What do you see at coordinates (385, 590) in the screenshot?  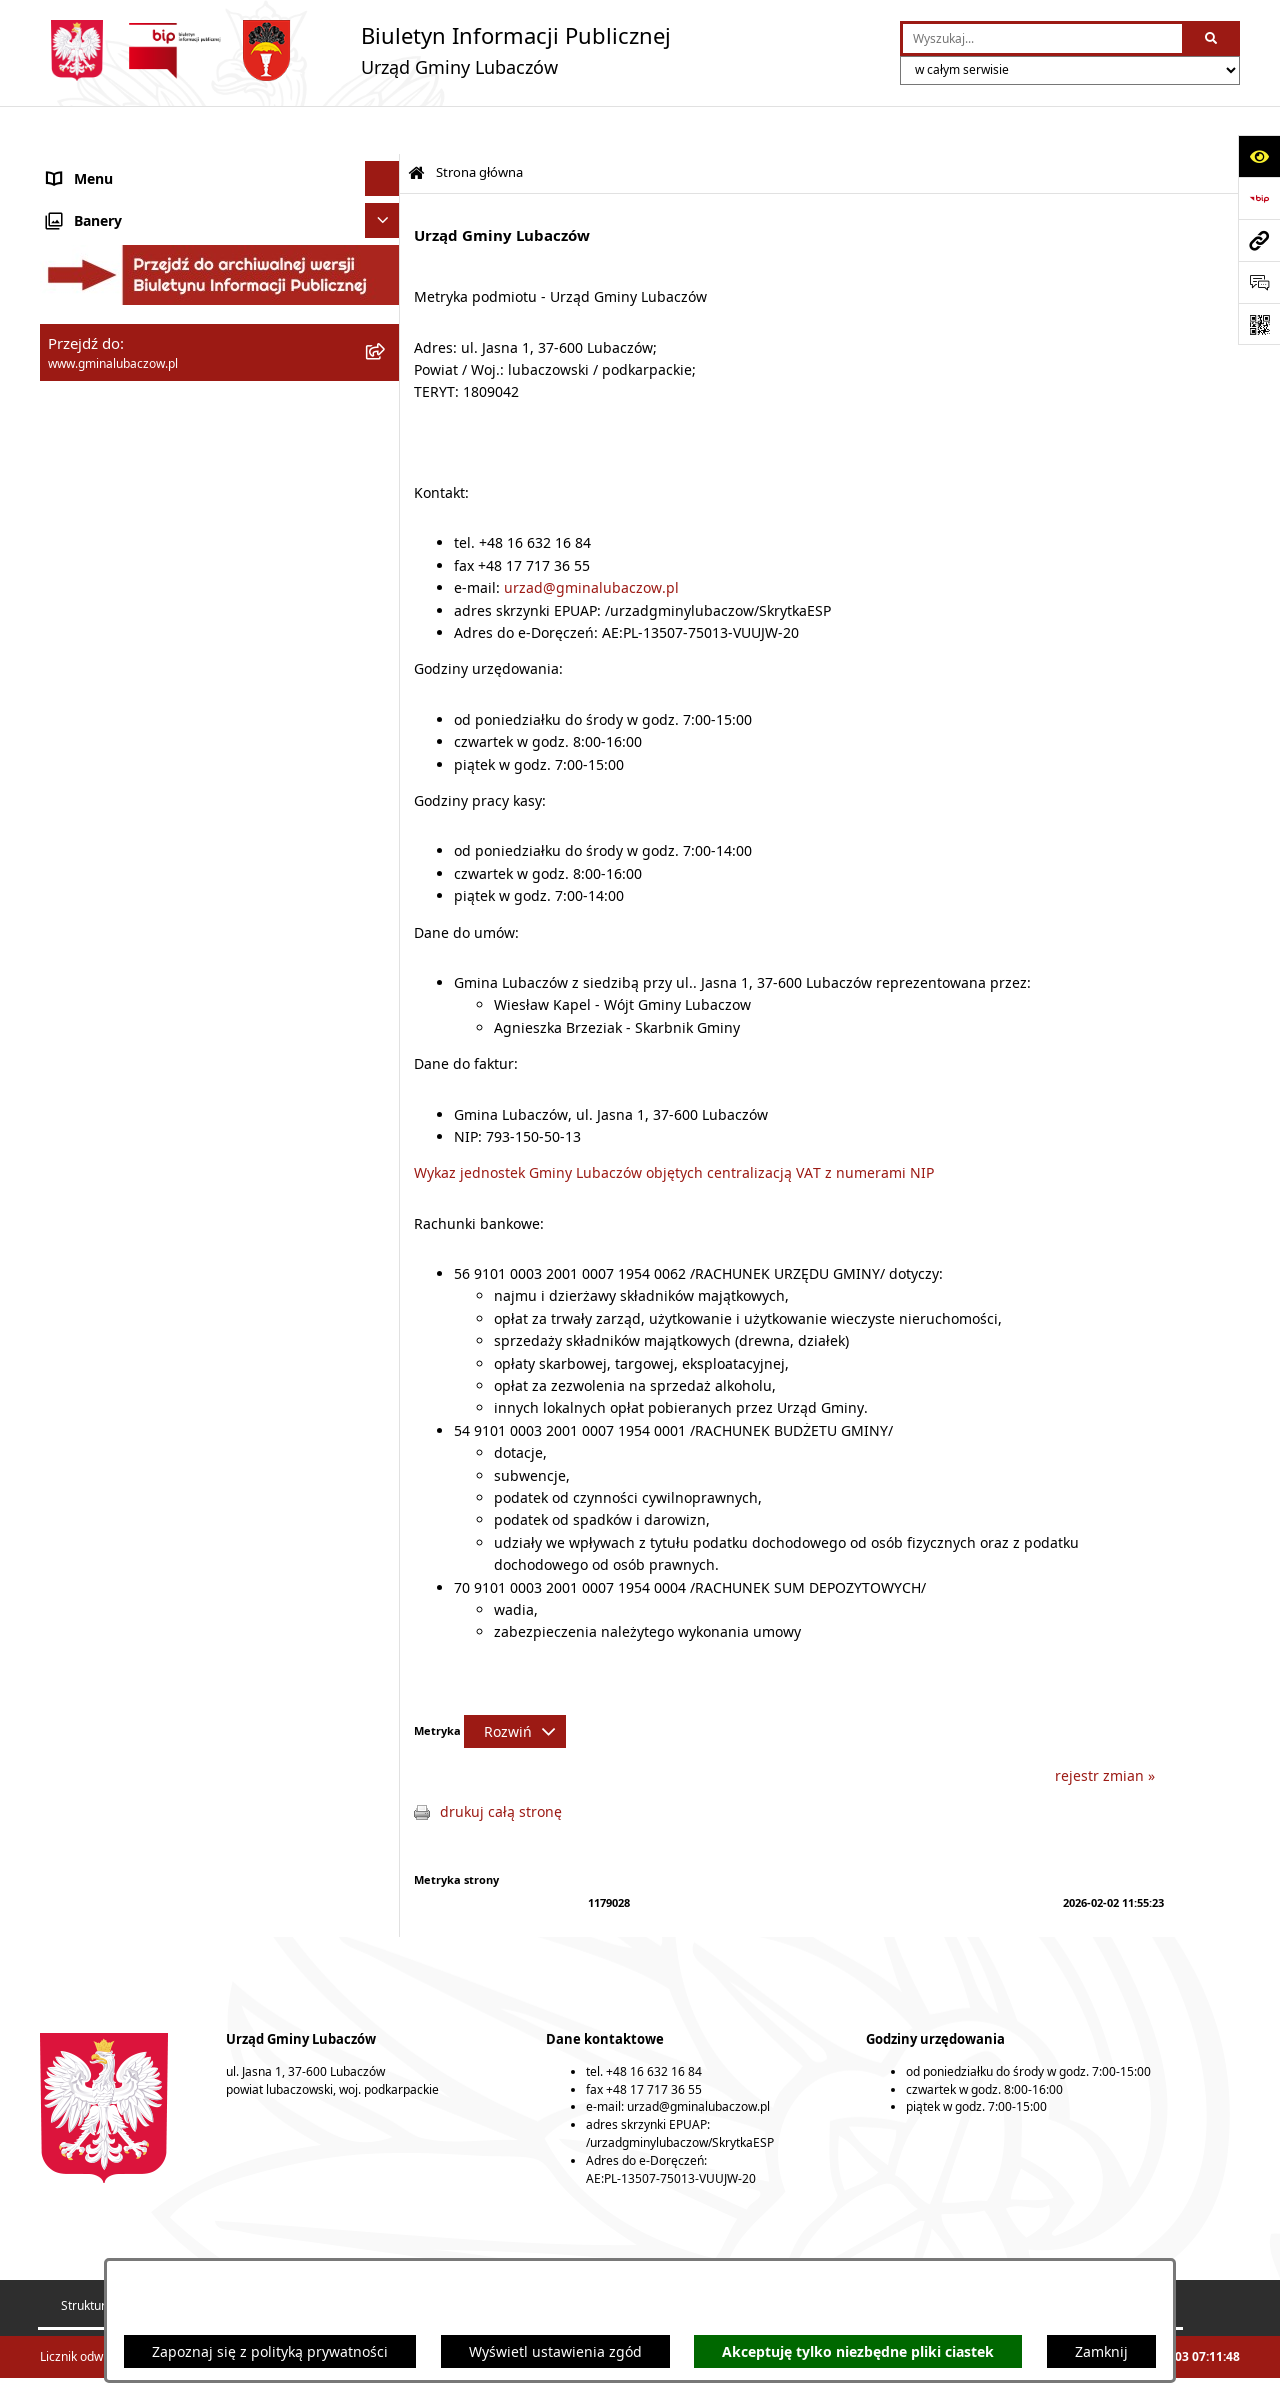 I see `[rozwiń: Nieruchomości]` at bounding box center [385, 590].